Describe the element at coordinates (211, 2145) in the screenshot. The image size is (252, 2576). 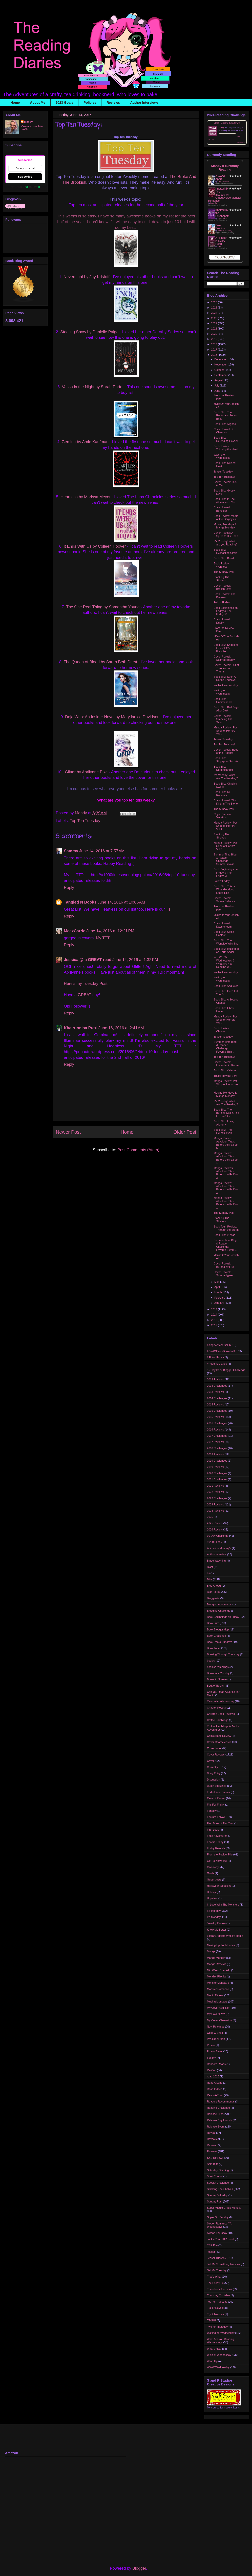
I see `Review` at that location.